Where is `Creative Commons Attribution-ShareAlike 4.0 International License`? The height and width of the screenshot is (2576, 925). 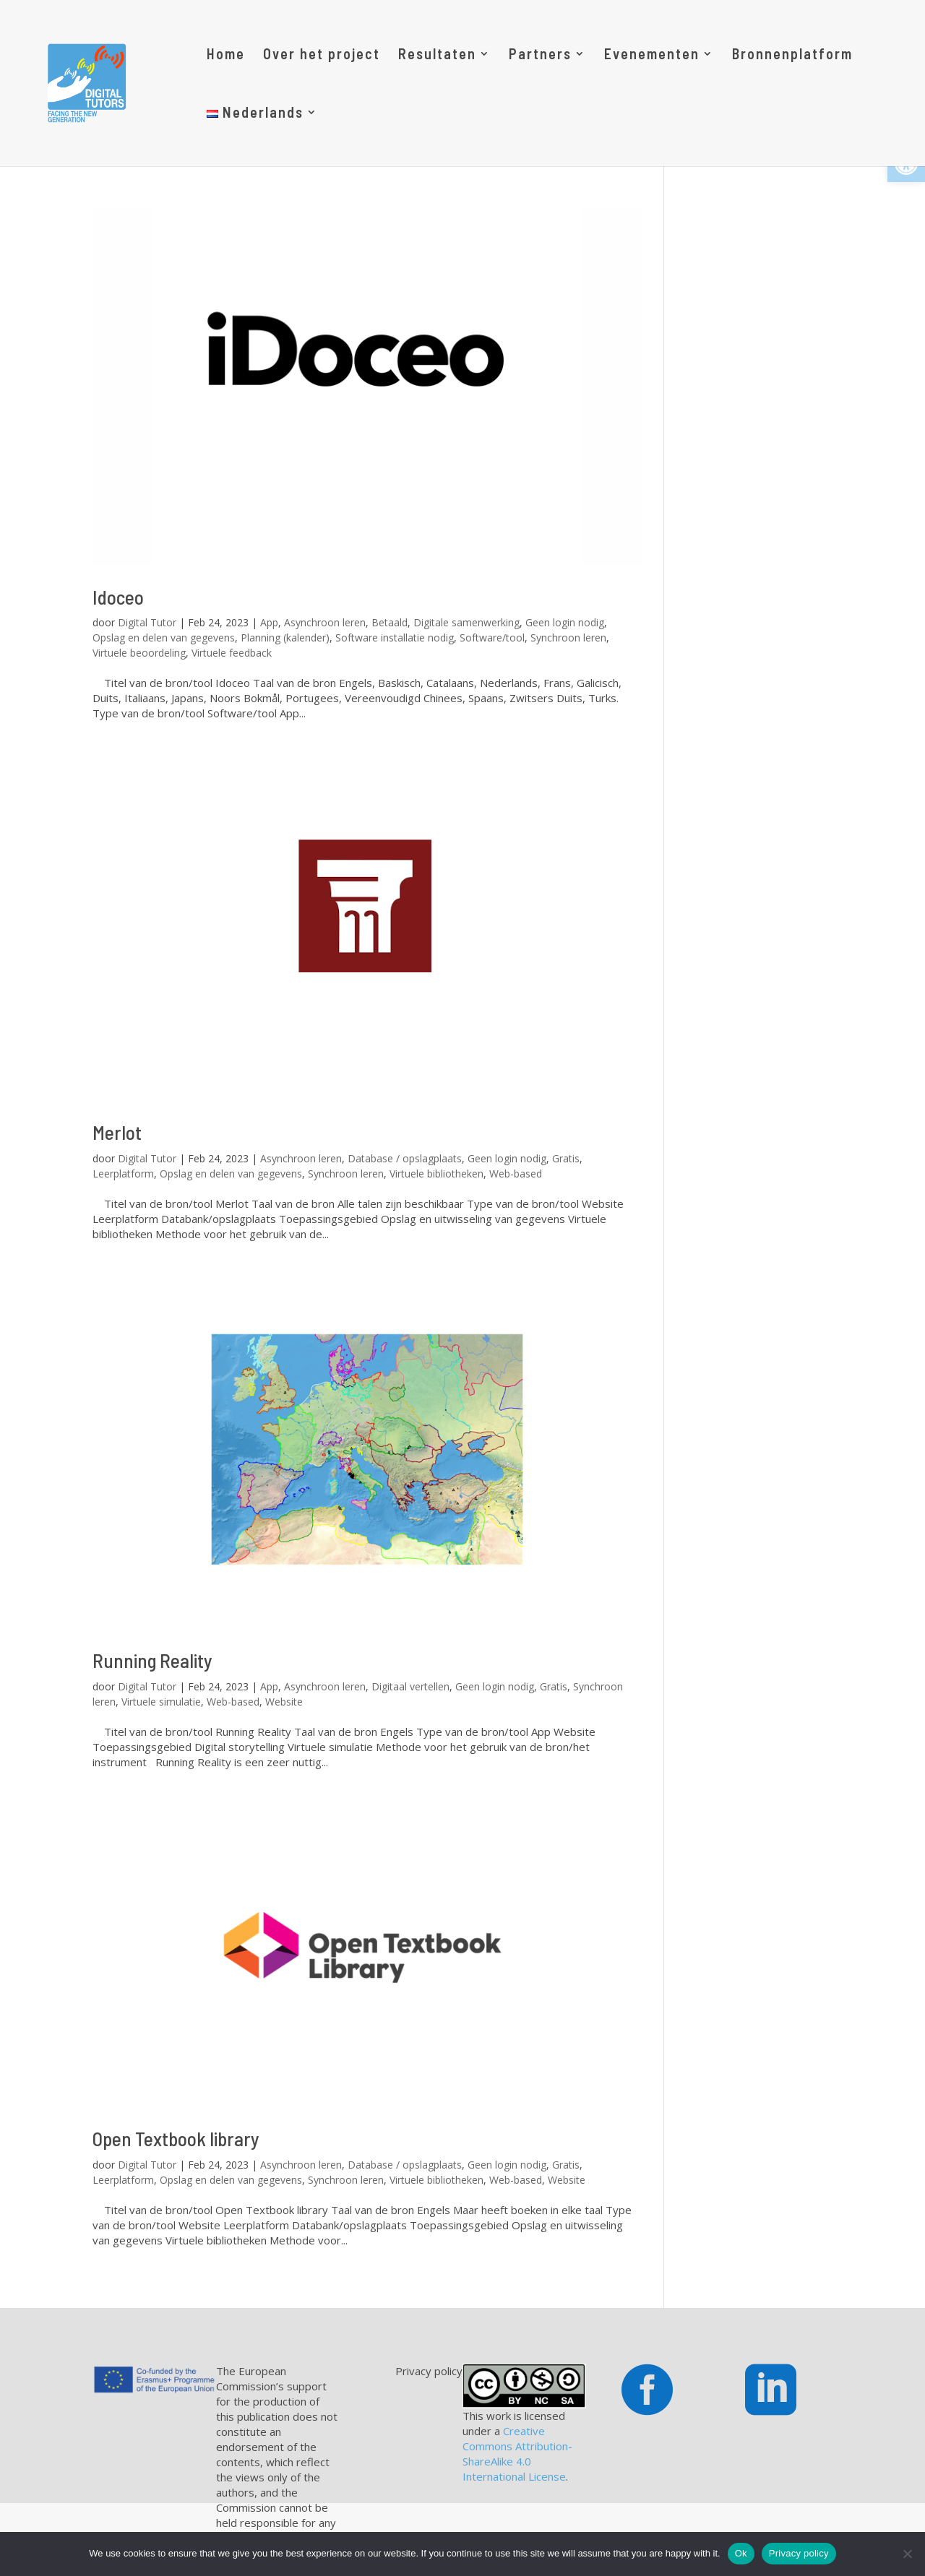
Creative Commons Attribution-ShareAlike 4.0 International License is located at coordinates (517, 2454).